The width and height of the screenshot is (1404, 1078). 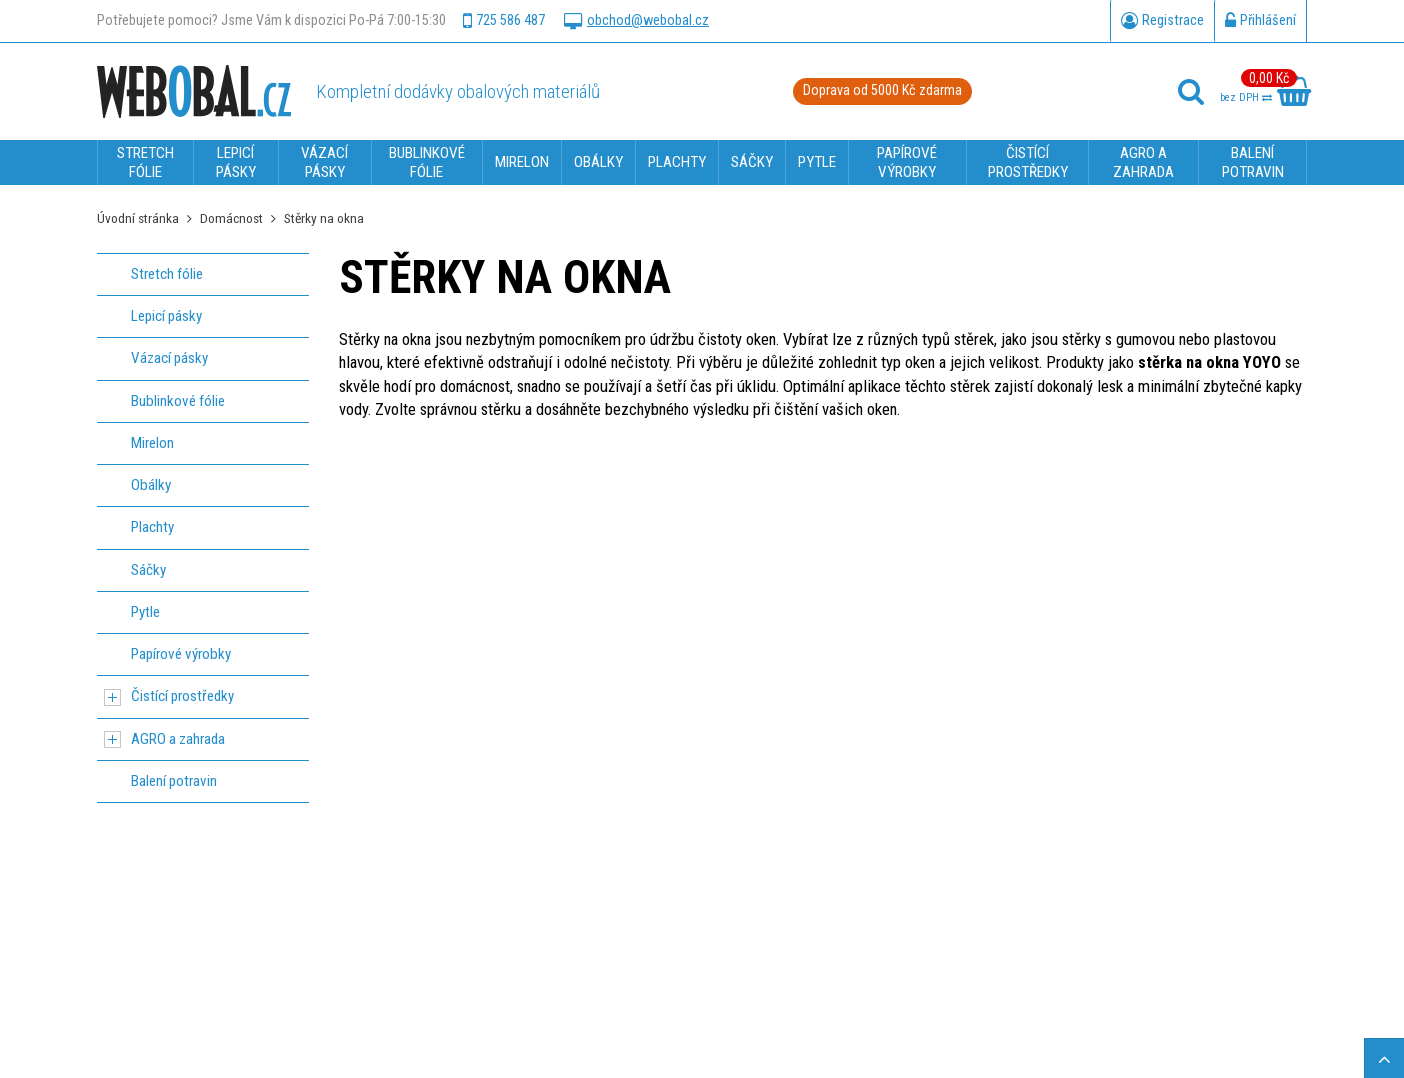 I want to click on Vázací pásky, so click(x=169, y=358).